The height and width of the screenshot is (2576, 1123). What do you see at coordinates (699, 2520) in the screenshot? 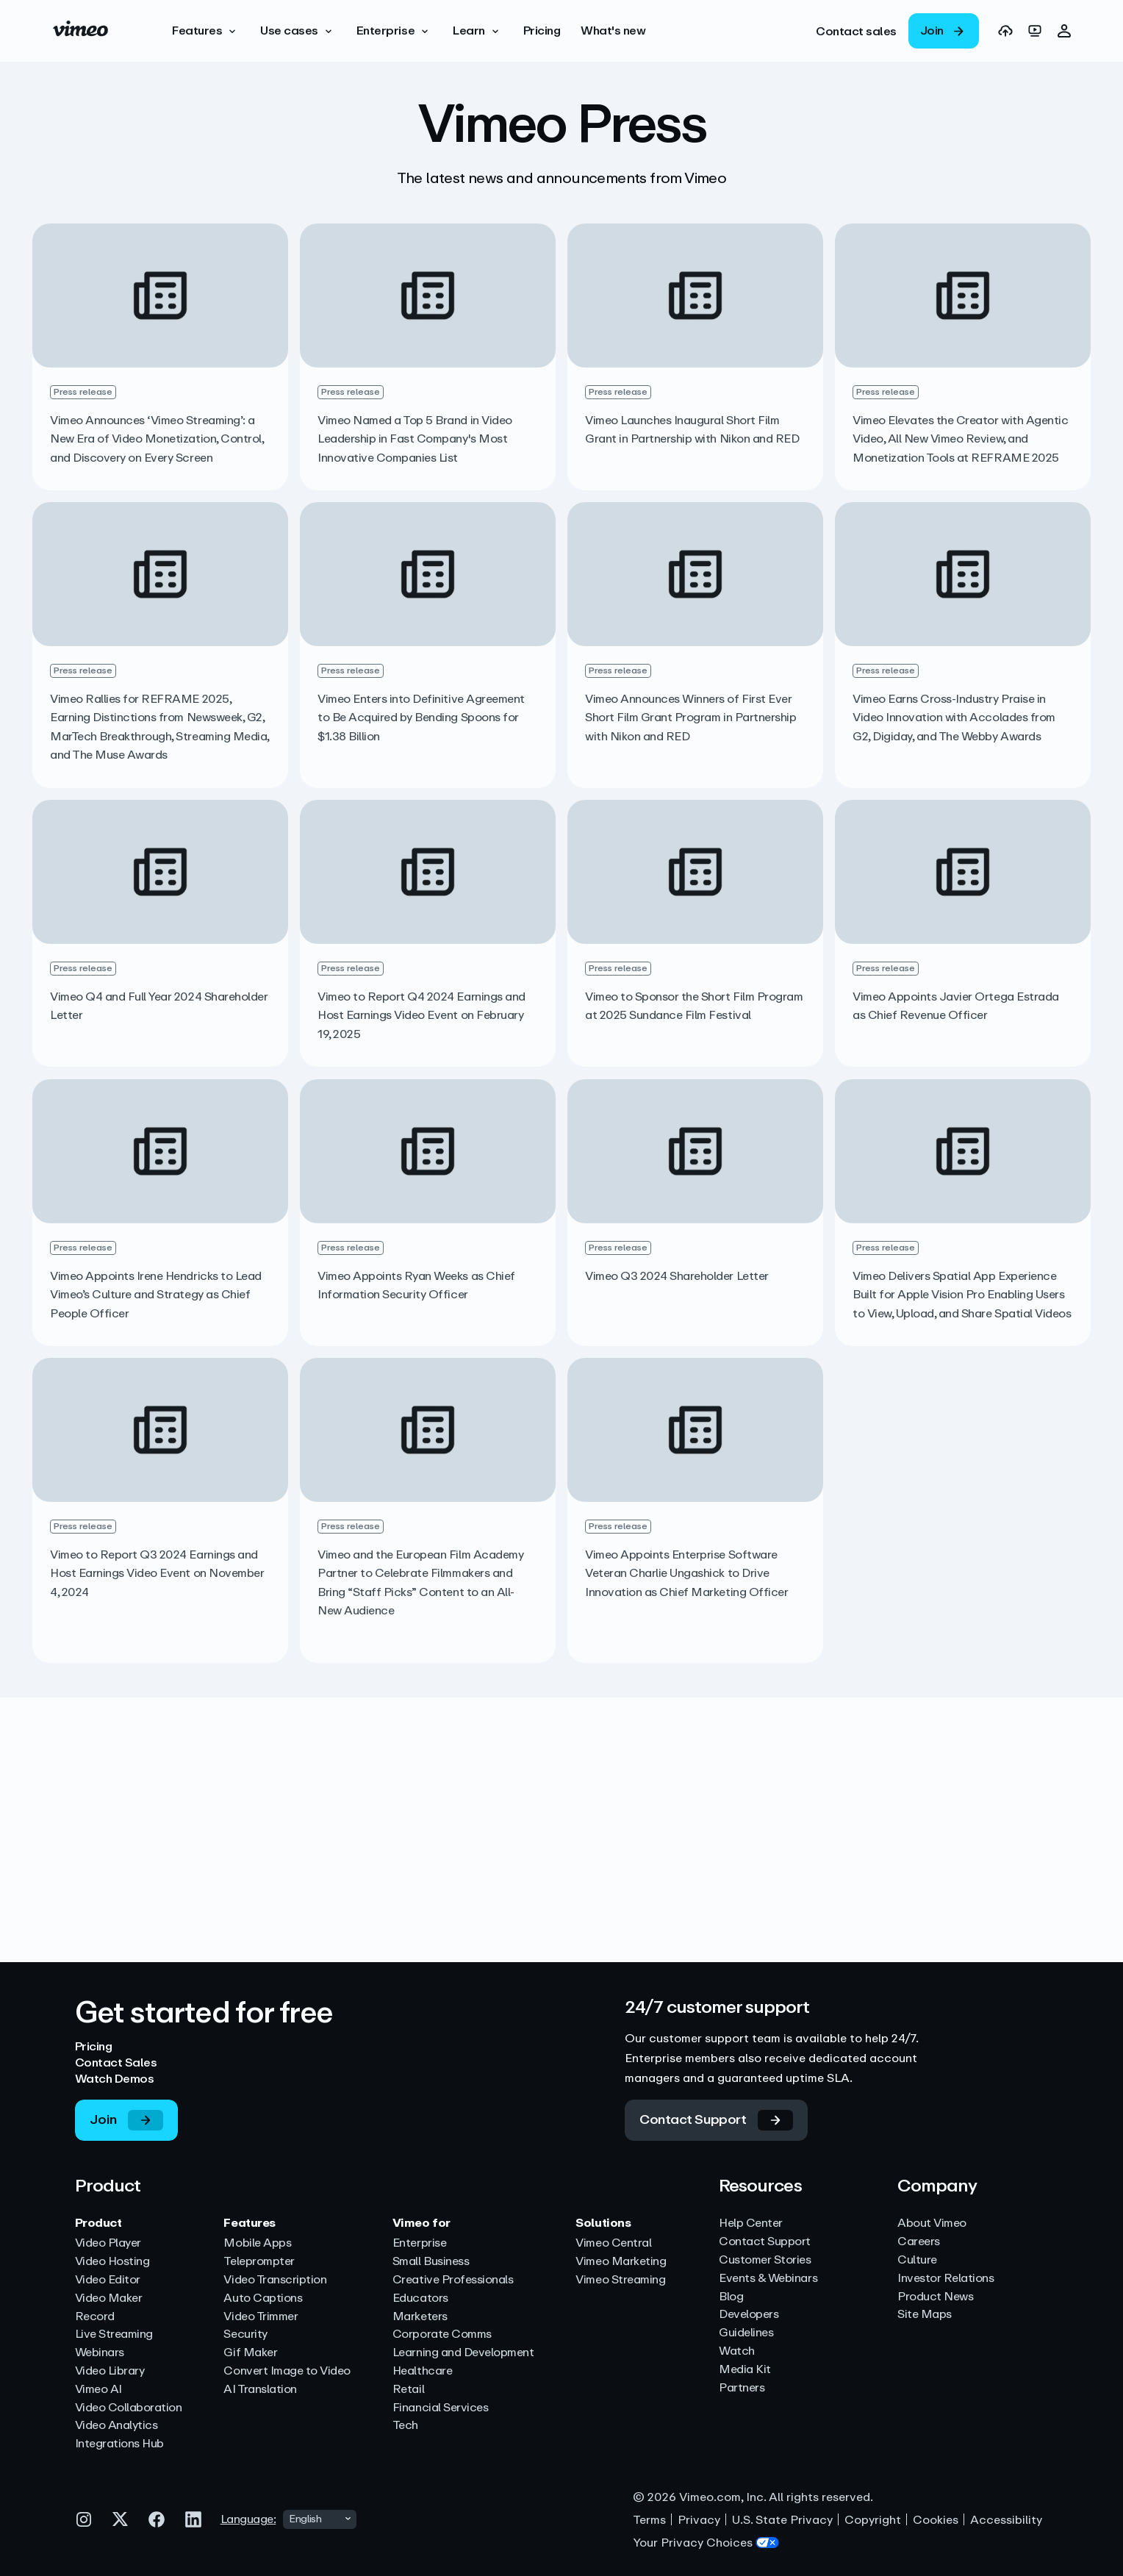
I see `Privacy` at bounding box center [699, 2520].